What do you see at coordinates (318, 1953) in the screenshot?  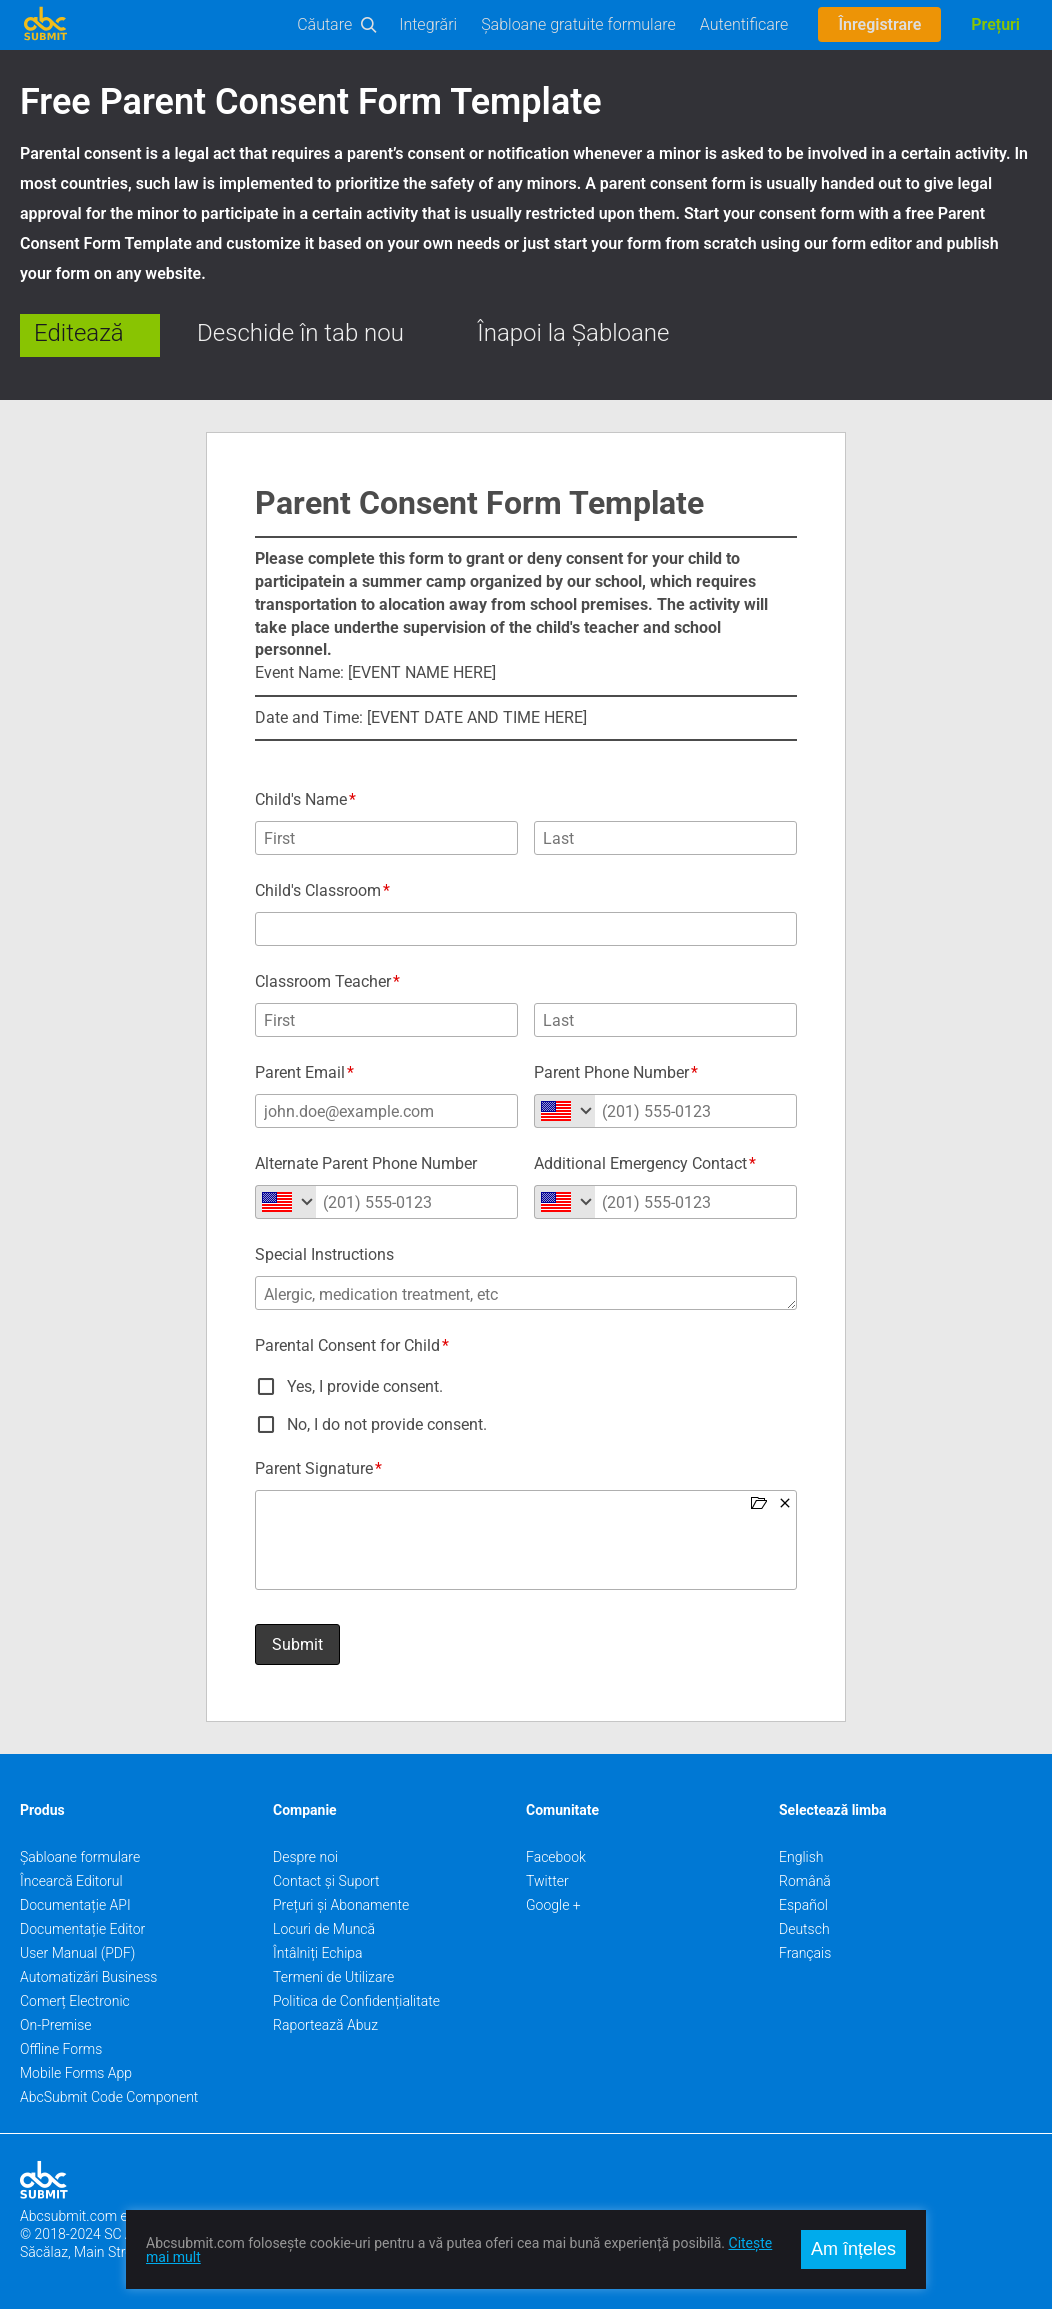 I see `Întâlniți Echipa` at bounding box center [318, 1953].